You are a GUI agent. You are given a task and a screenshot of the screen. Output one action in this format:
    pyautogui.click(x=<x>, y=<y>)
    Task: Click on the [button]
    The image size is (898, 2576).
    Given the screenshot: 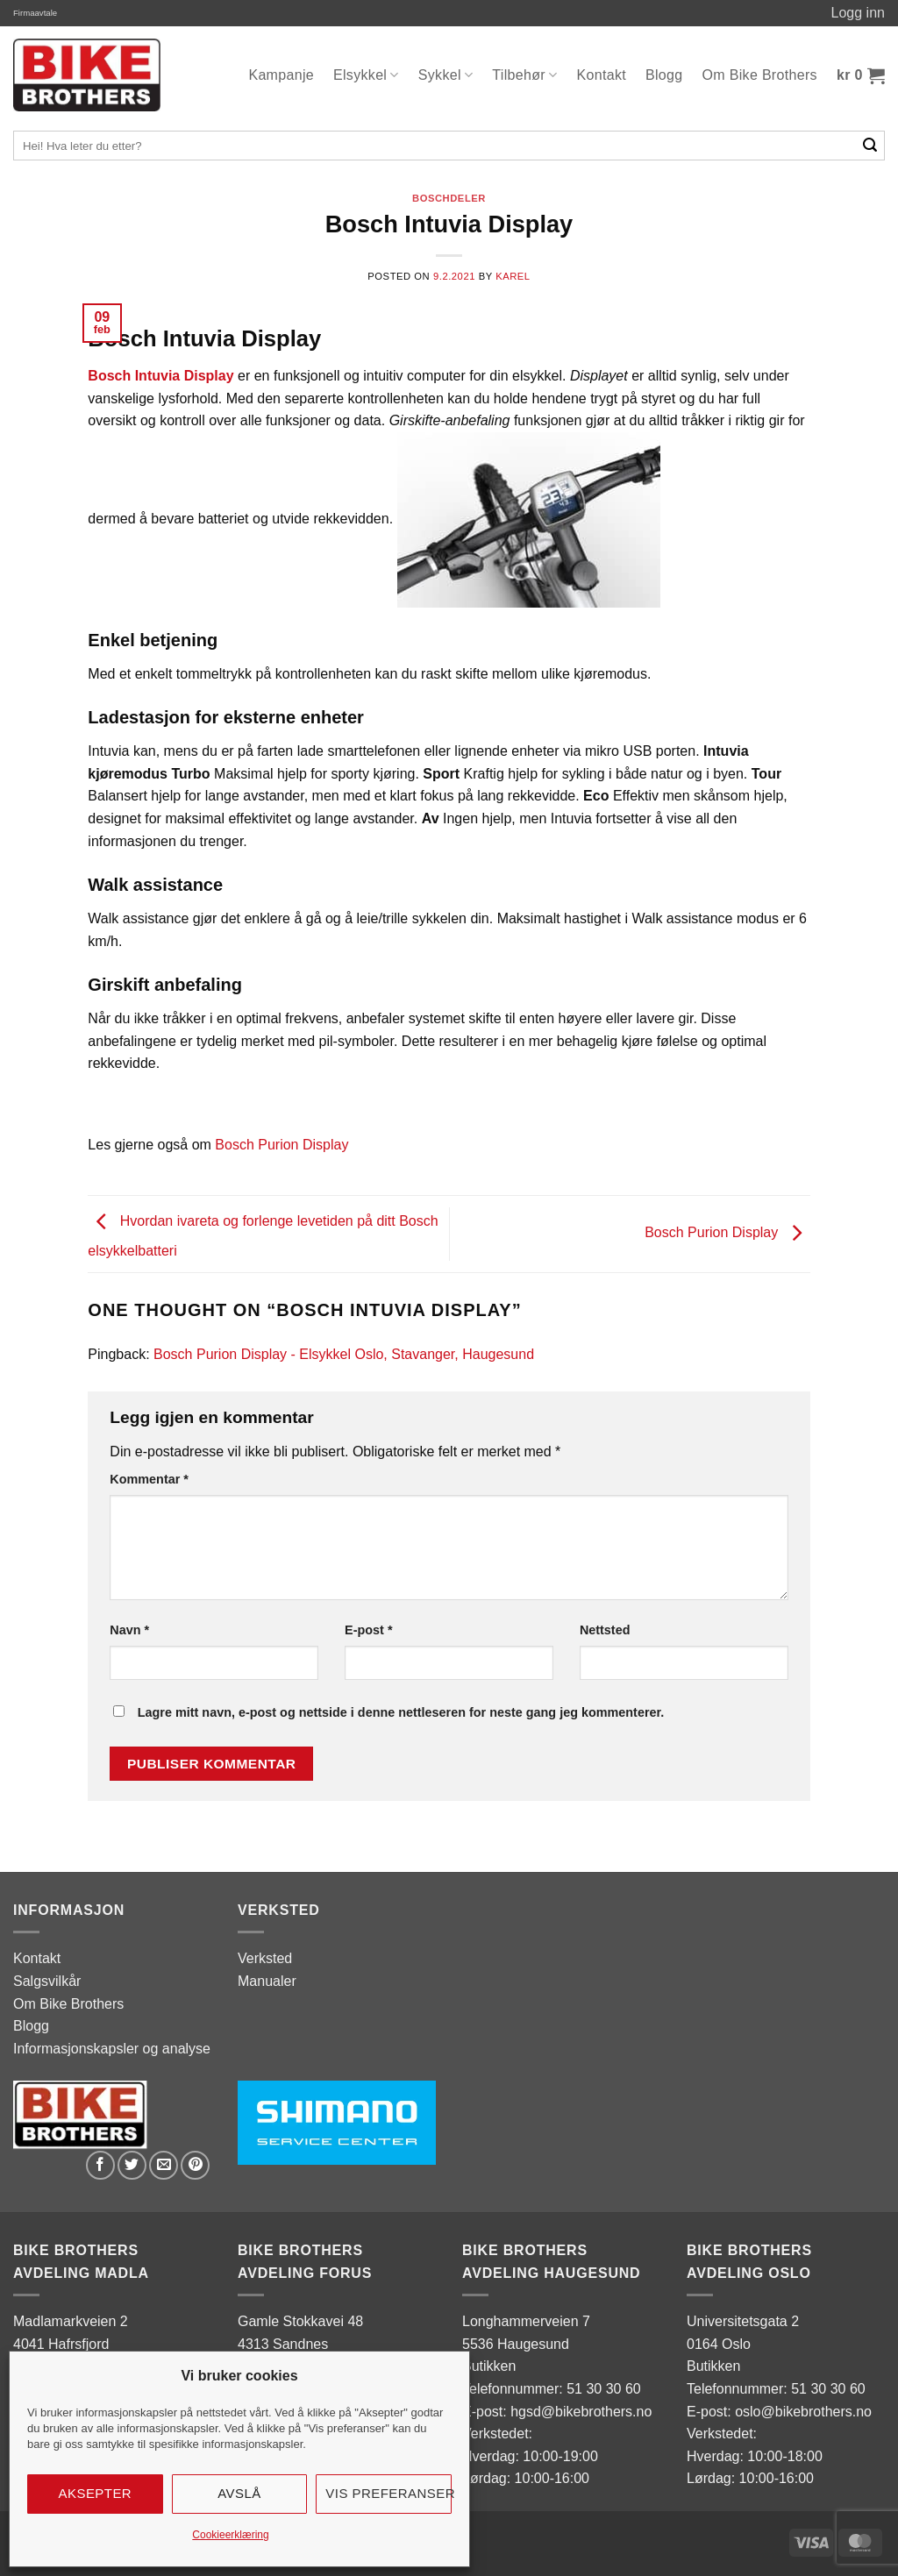 What is the action you would take?
    pyautogui.click(x=861, y=75)
    